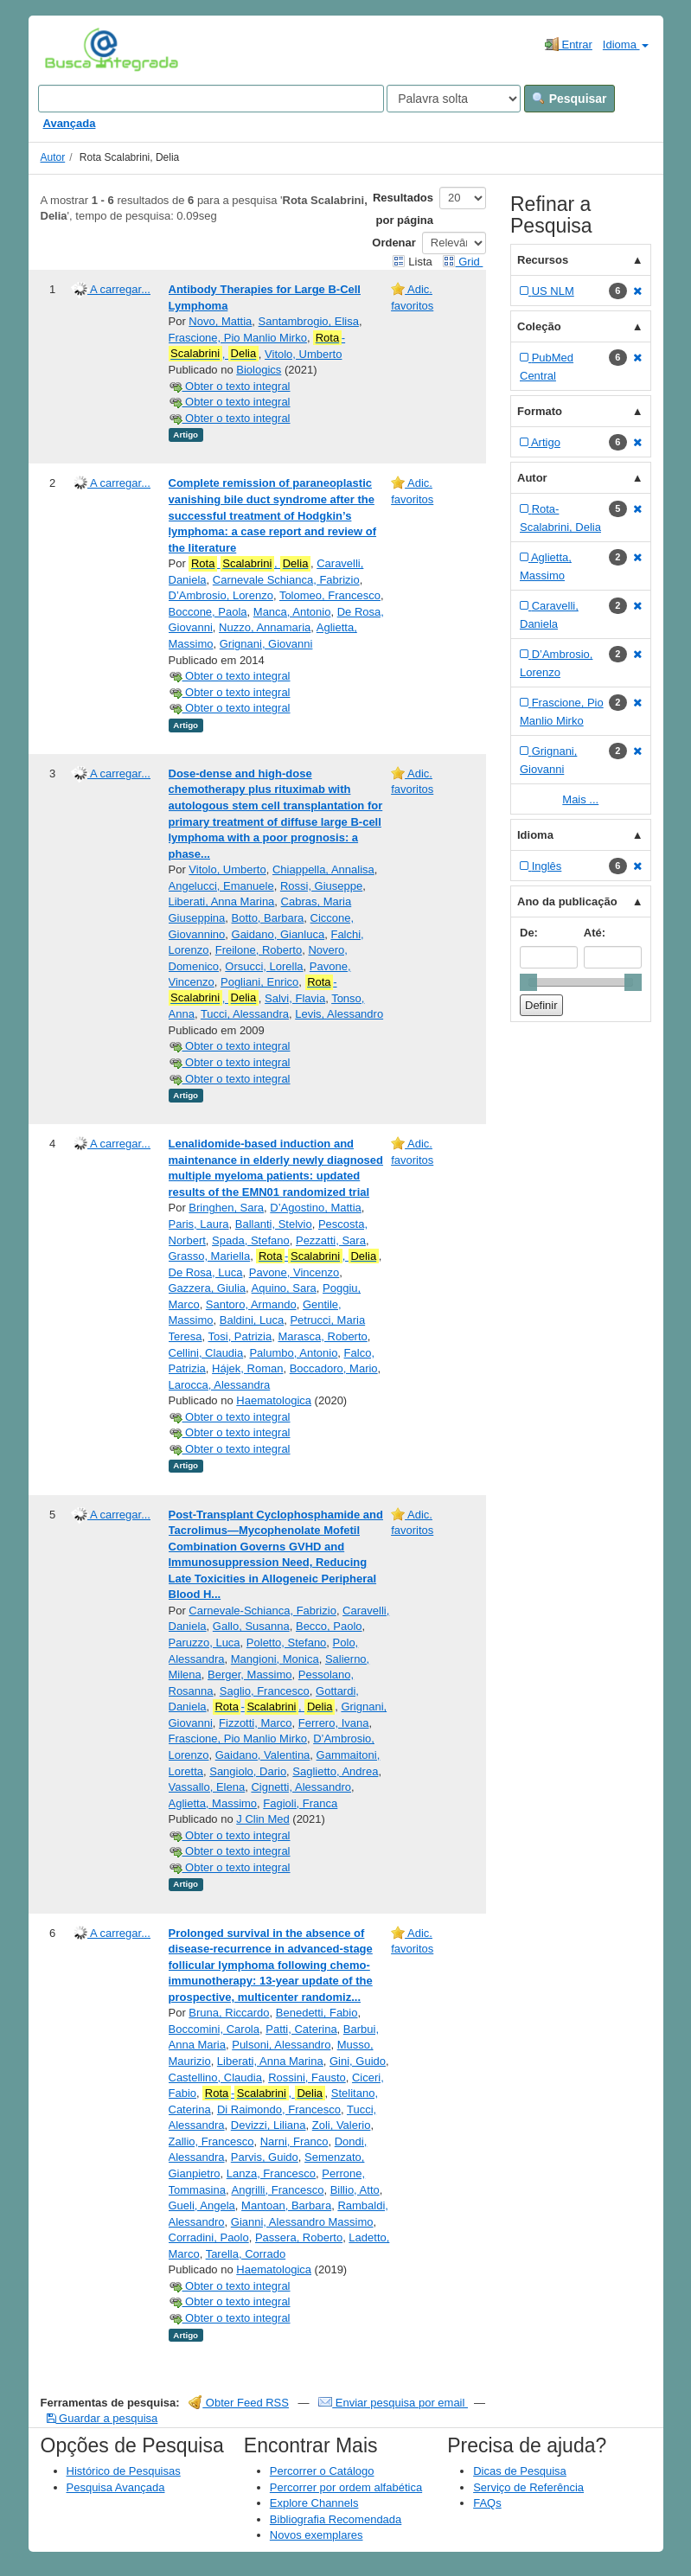  Describe the element at coordinates (462, 261) in the screenshot. I see `Grid` at that location.